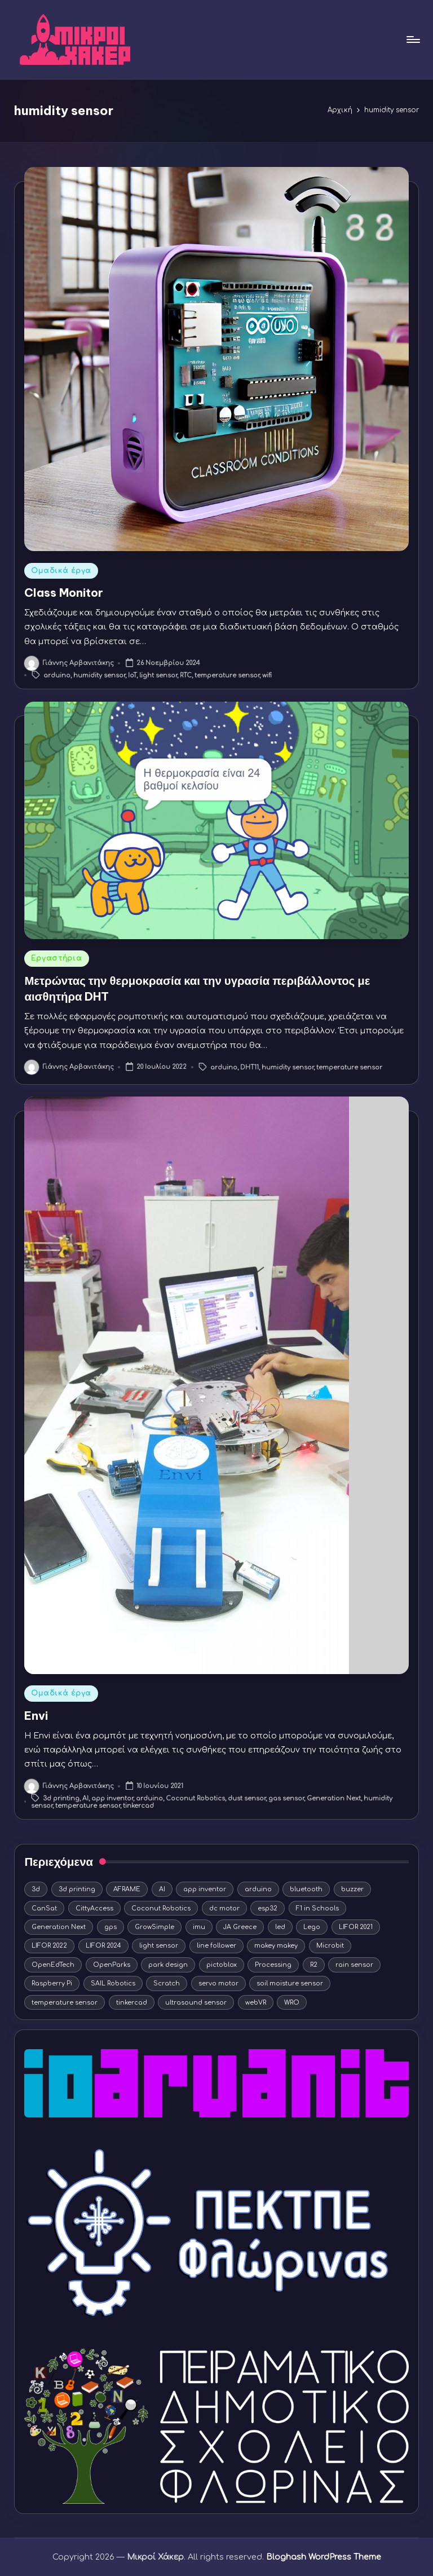  I want to click on 3d [3d (4 στοιχεία)], so click(36, 1889).